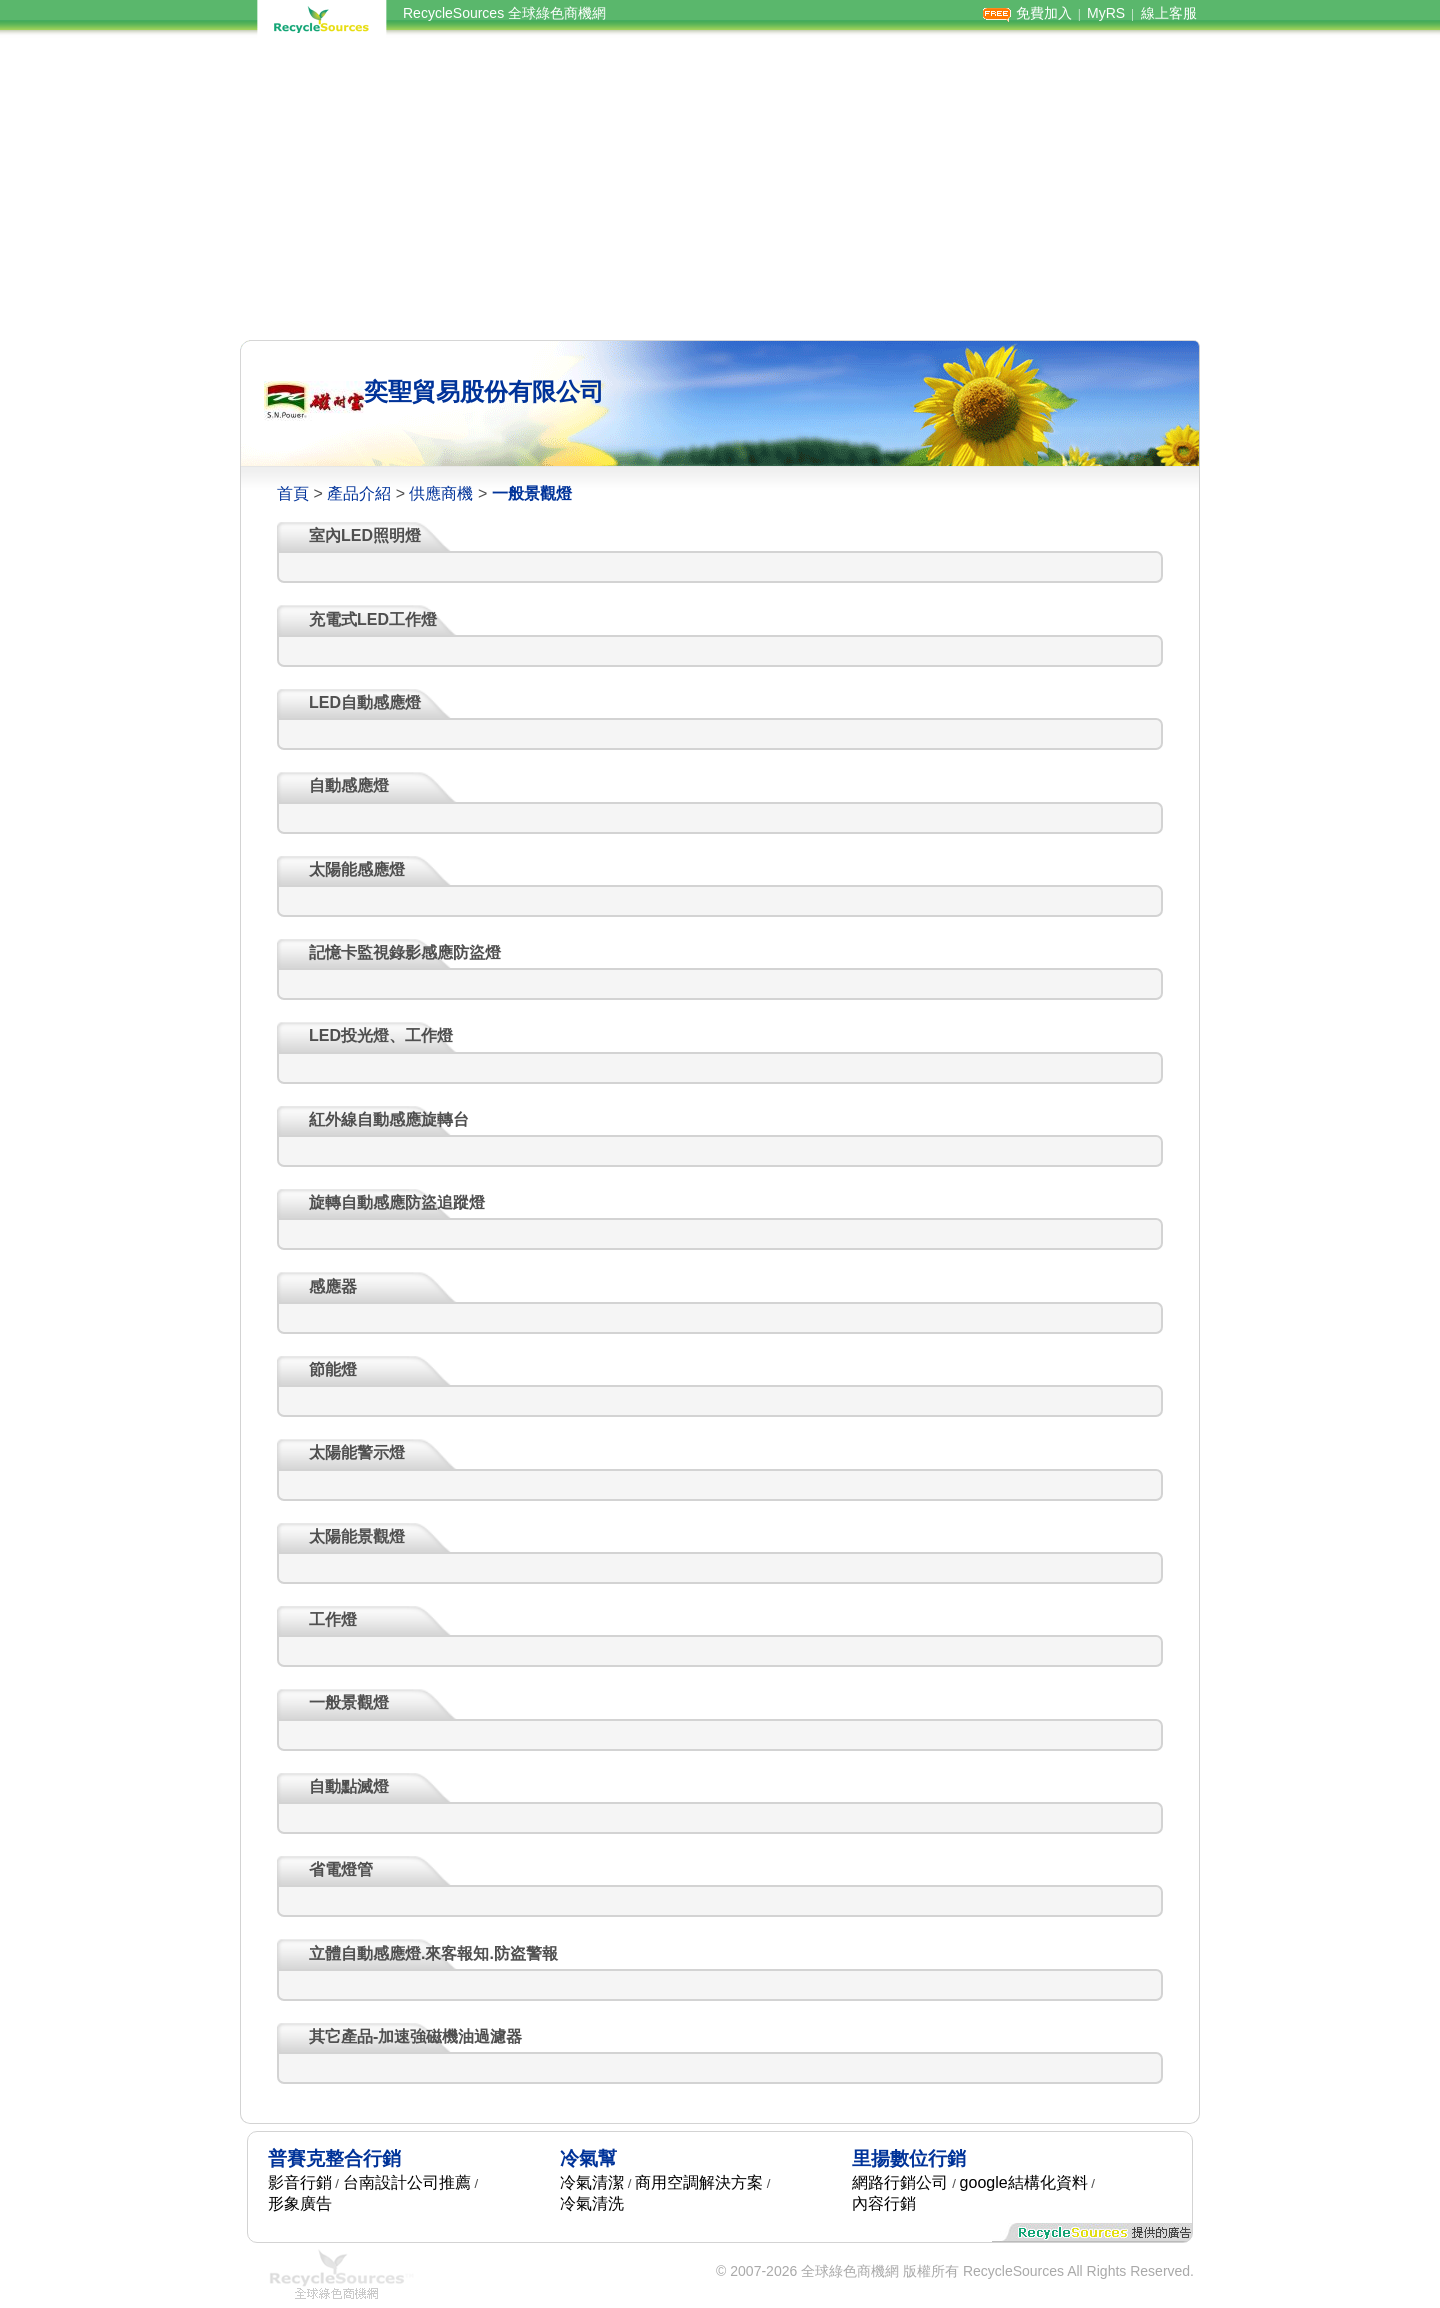  What do you see at coordinates (484, 391) in the screenshot?
I see `奕聖貿易股份有限公司` at bounding box center [484, 391].